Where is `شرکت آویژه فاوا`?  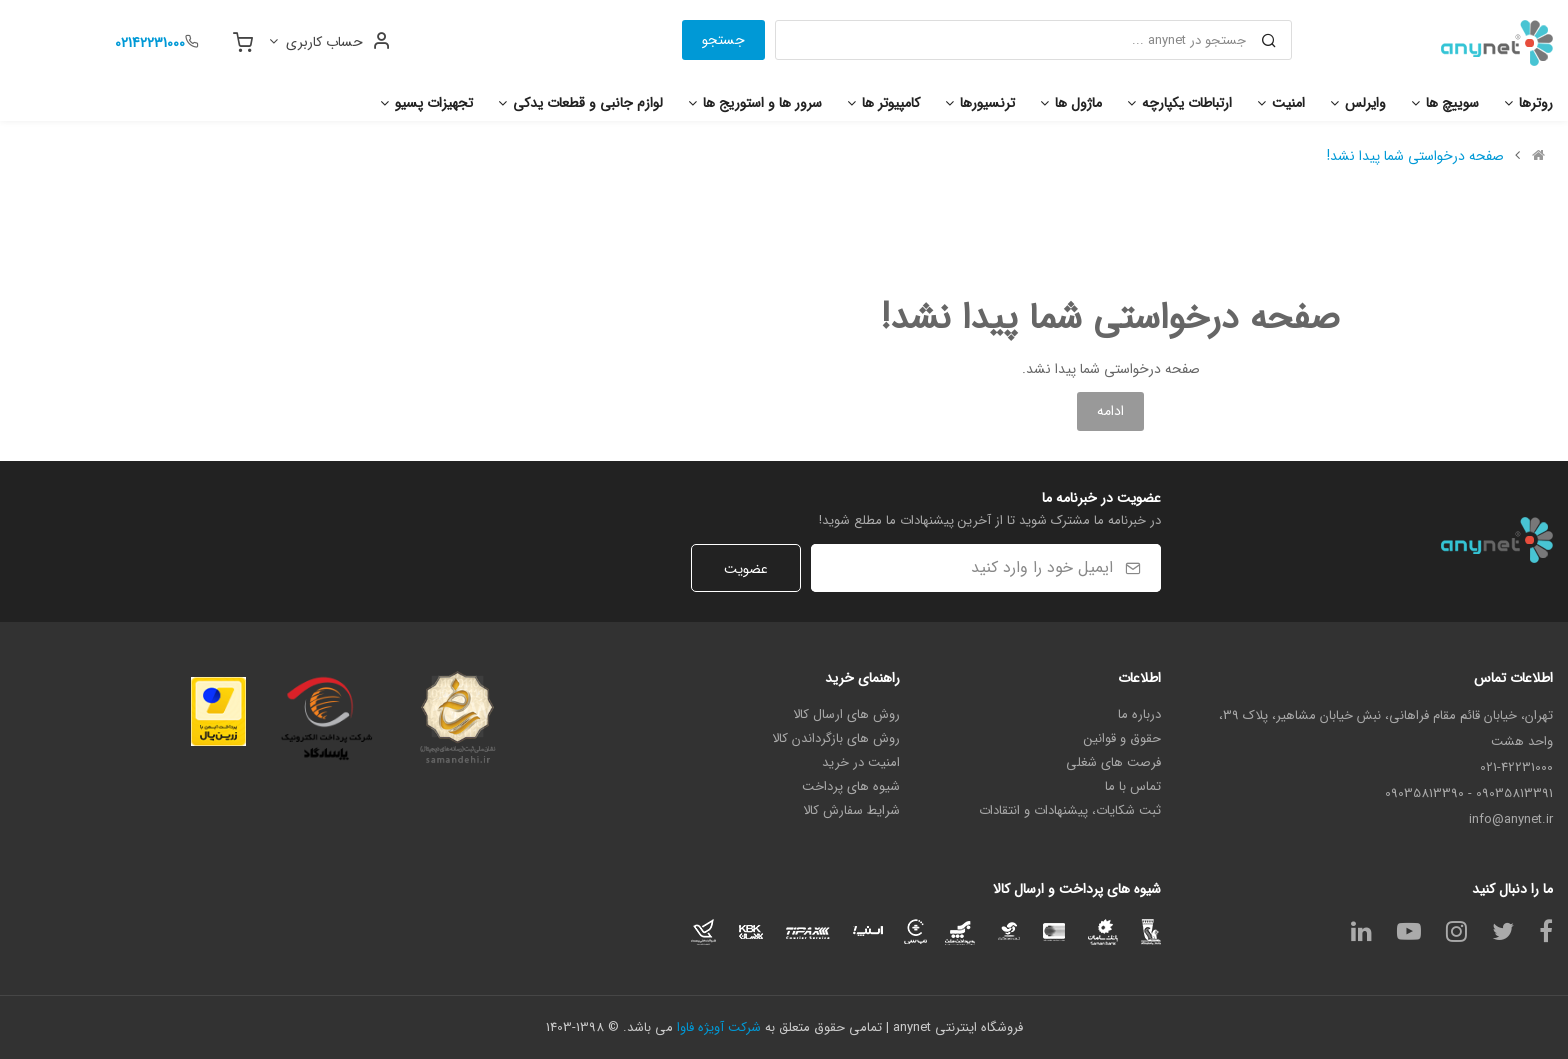 شرکت آویژه فاوا is located at coordinates (719, 1027).